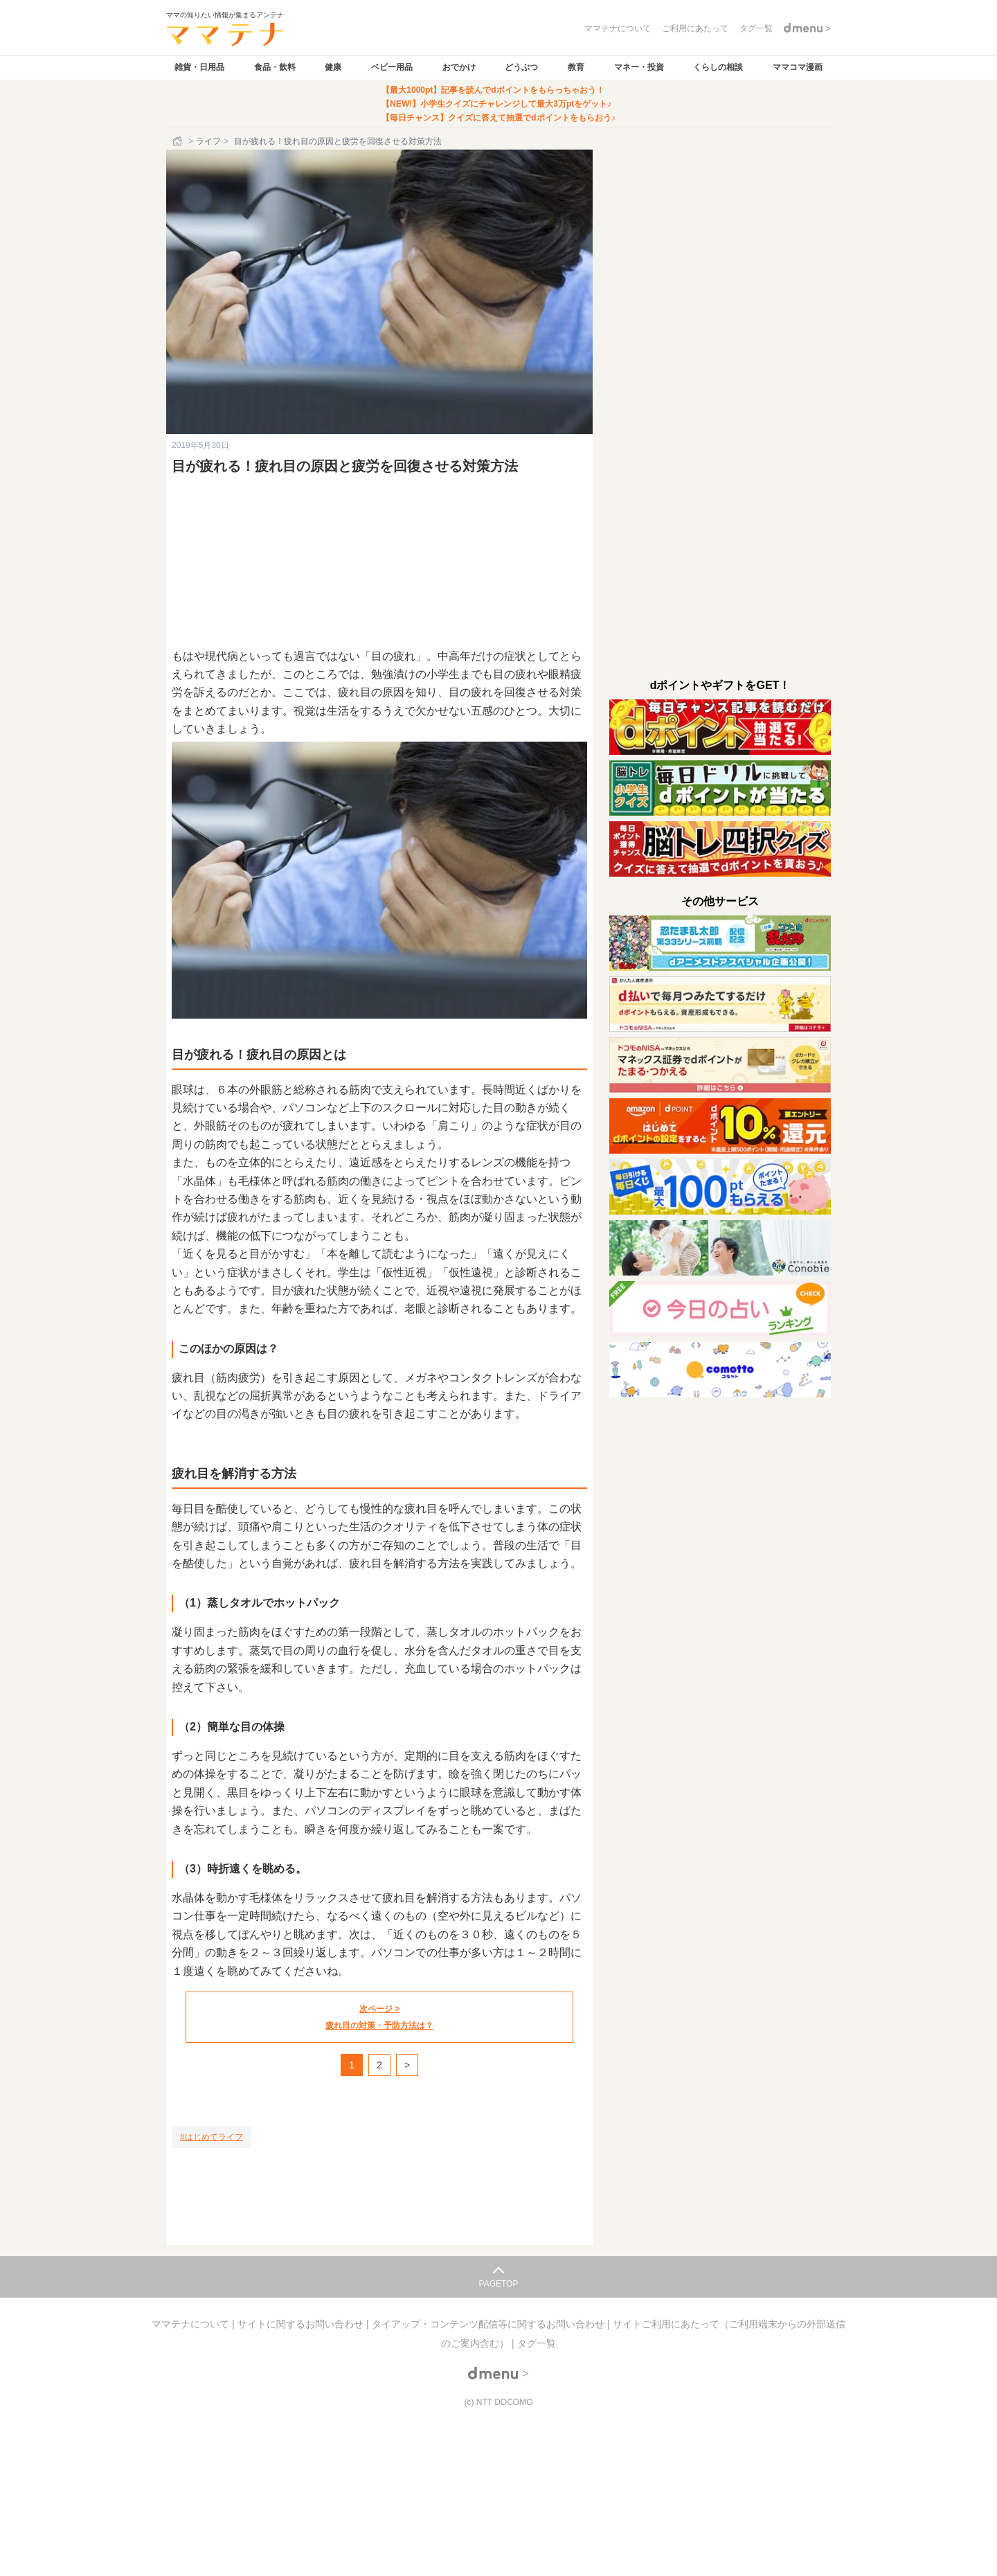 Image resolution: width=997 pixels, height=2576 pixels. Describe the element at coordinates (192, 2323) in the screenshot. I see `ママテナについて` at that location.